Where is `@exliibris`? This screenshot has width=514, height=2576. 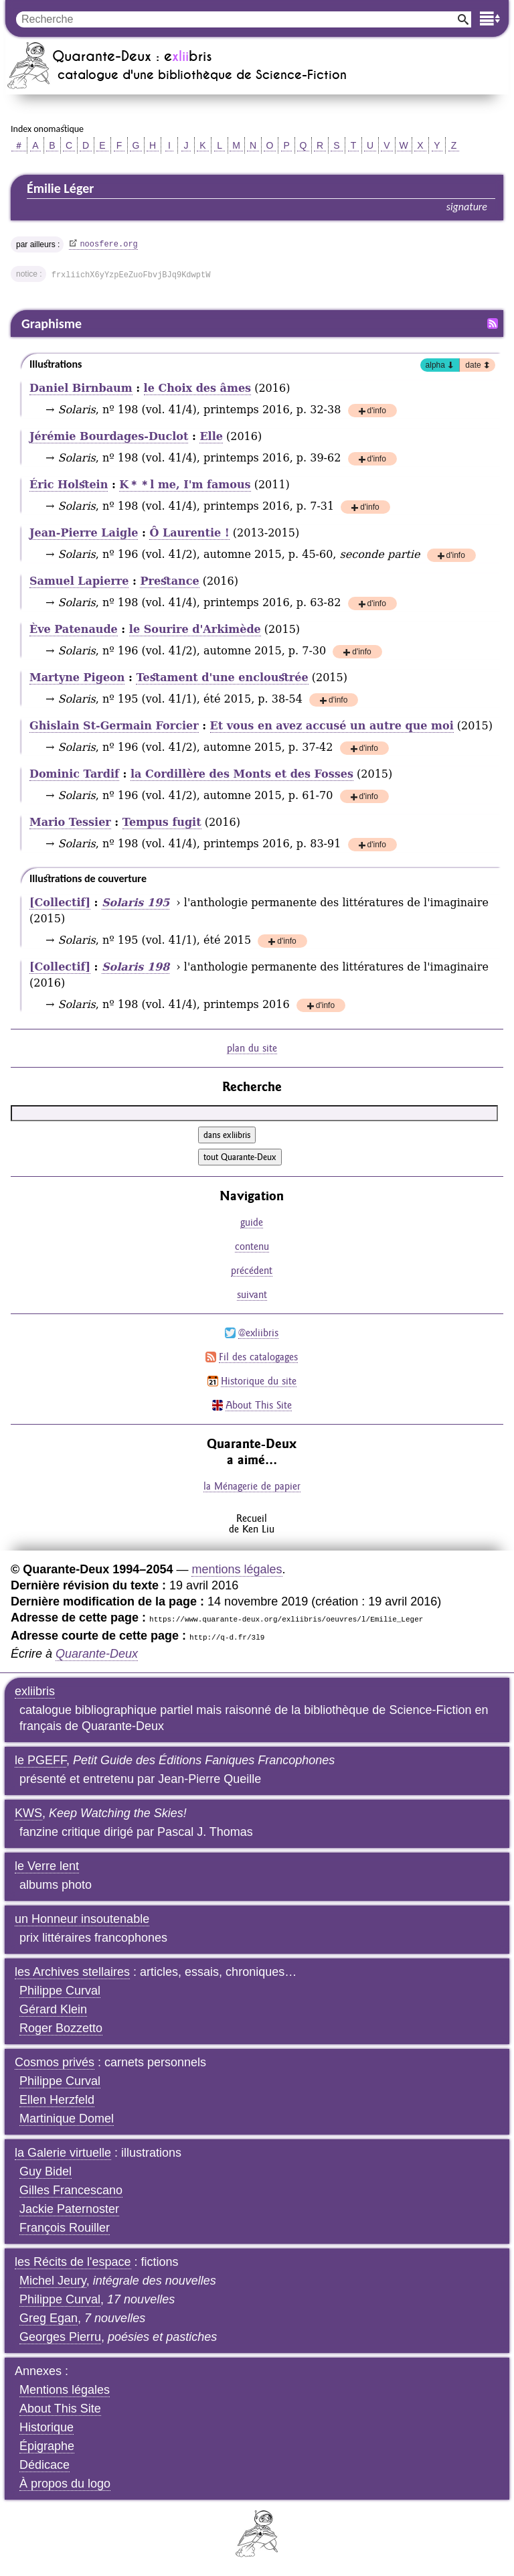
@exliibris is located at coordinates (258, 1332).